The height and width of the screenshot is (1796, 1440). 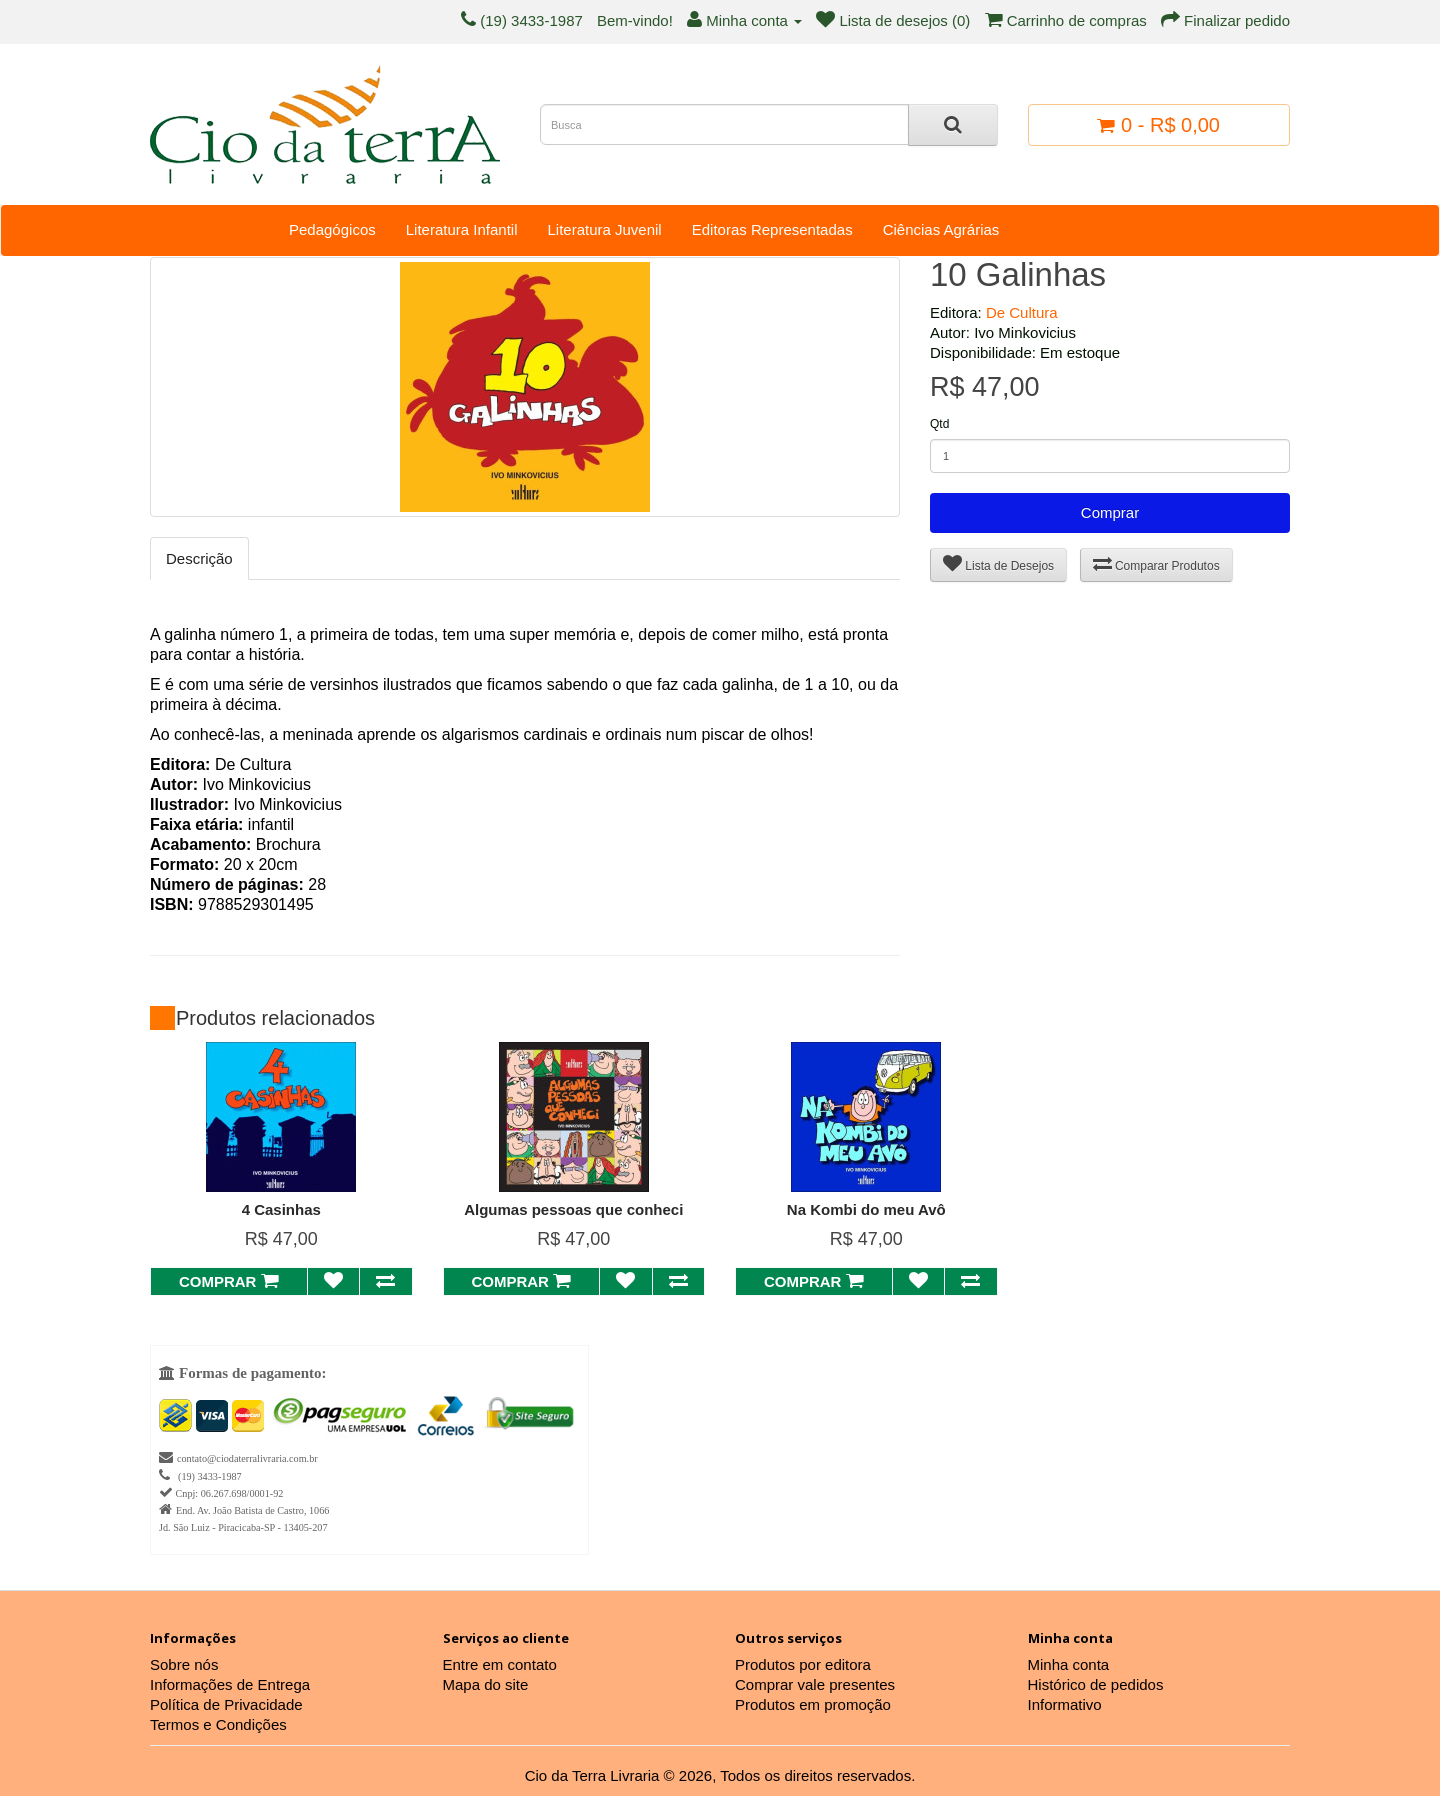 I want to click on Produtos por editora, so click(x=803, y=1664).